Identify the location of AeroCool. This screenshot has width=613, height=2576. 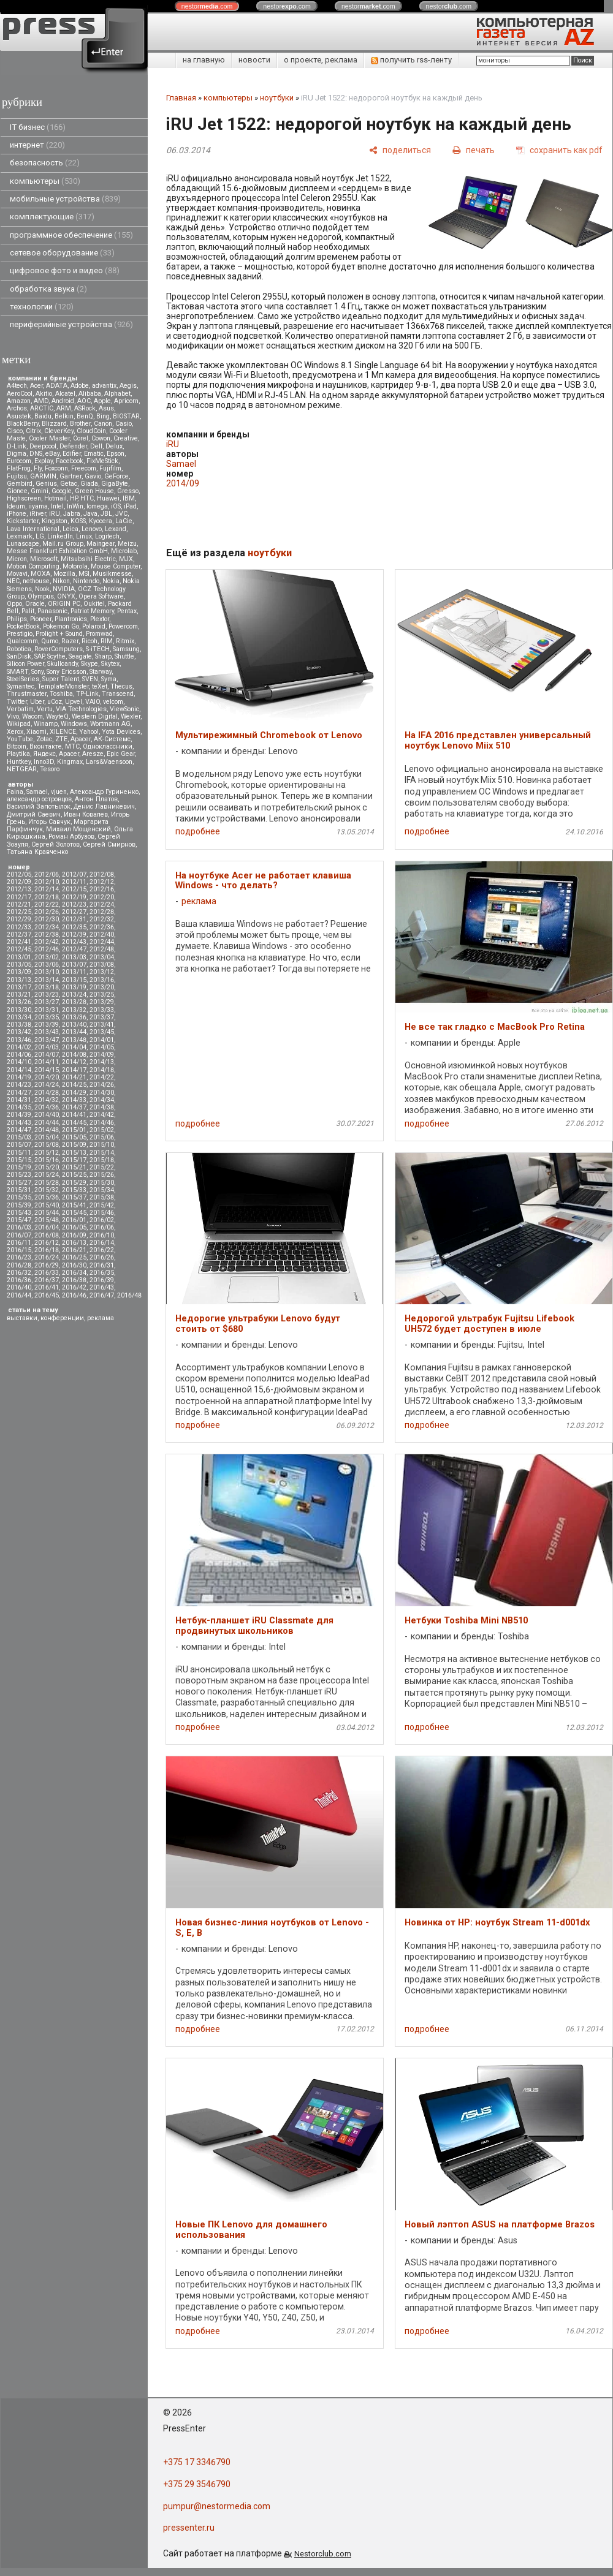
(19, 394).